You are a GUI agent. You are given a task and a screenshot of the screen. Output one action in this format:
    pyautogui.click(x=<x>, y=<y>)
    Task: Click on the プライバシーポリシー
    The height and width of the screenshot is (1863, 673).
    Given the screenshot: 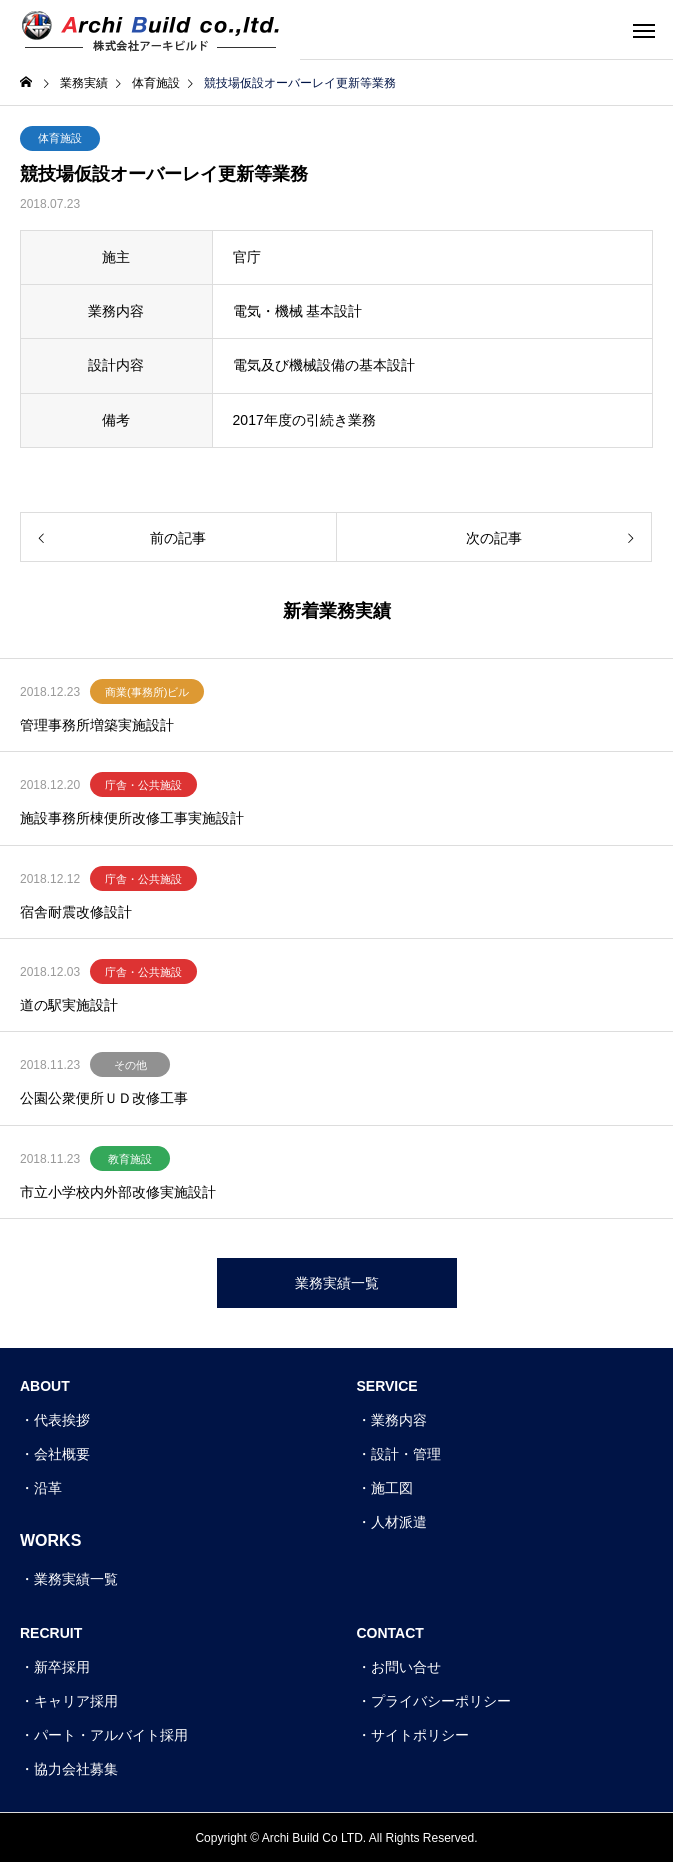 What is the action you would take?
    pyautogui.click(x=441, y=1701)
    